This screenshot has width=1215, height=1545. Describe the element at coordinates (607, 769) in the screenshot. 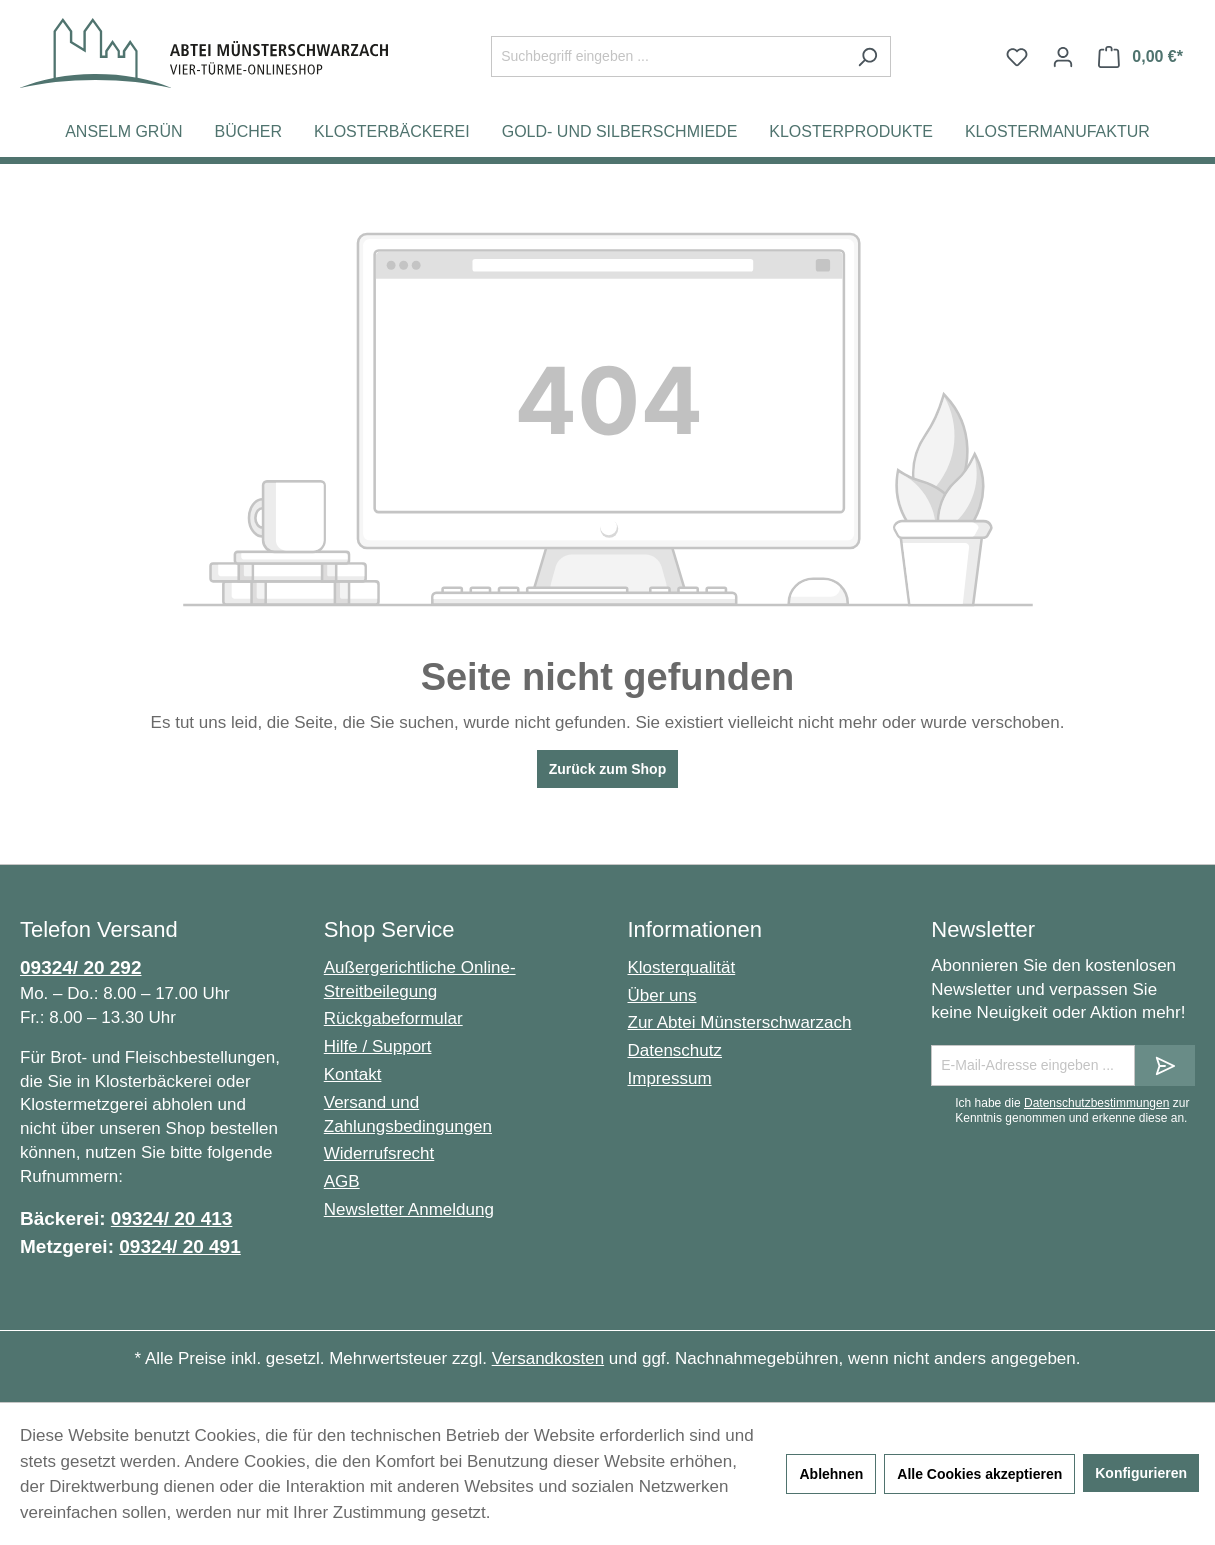

I see `Zurück zum Shop` at that location.